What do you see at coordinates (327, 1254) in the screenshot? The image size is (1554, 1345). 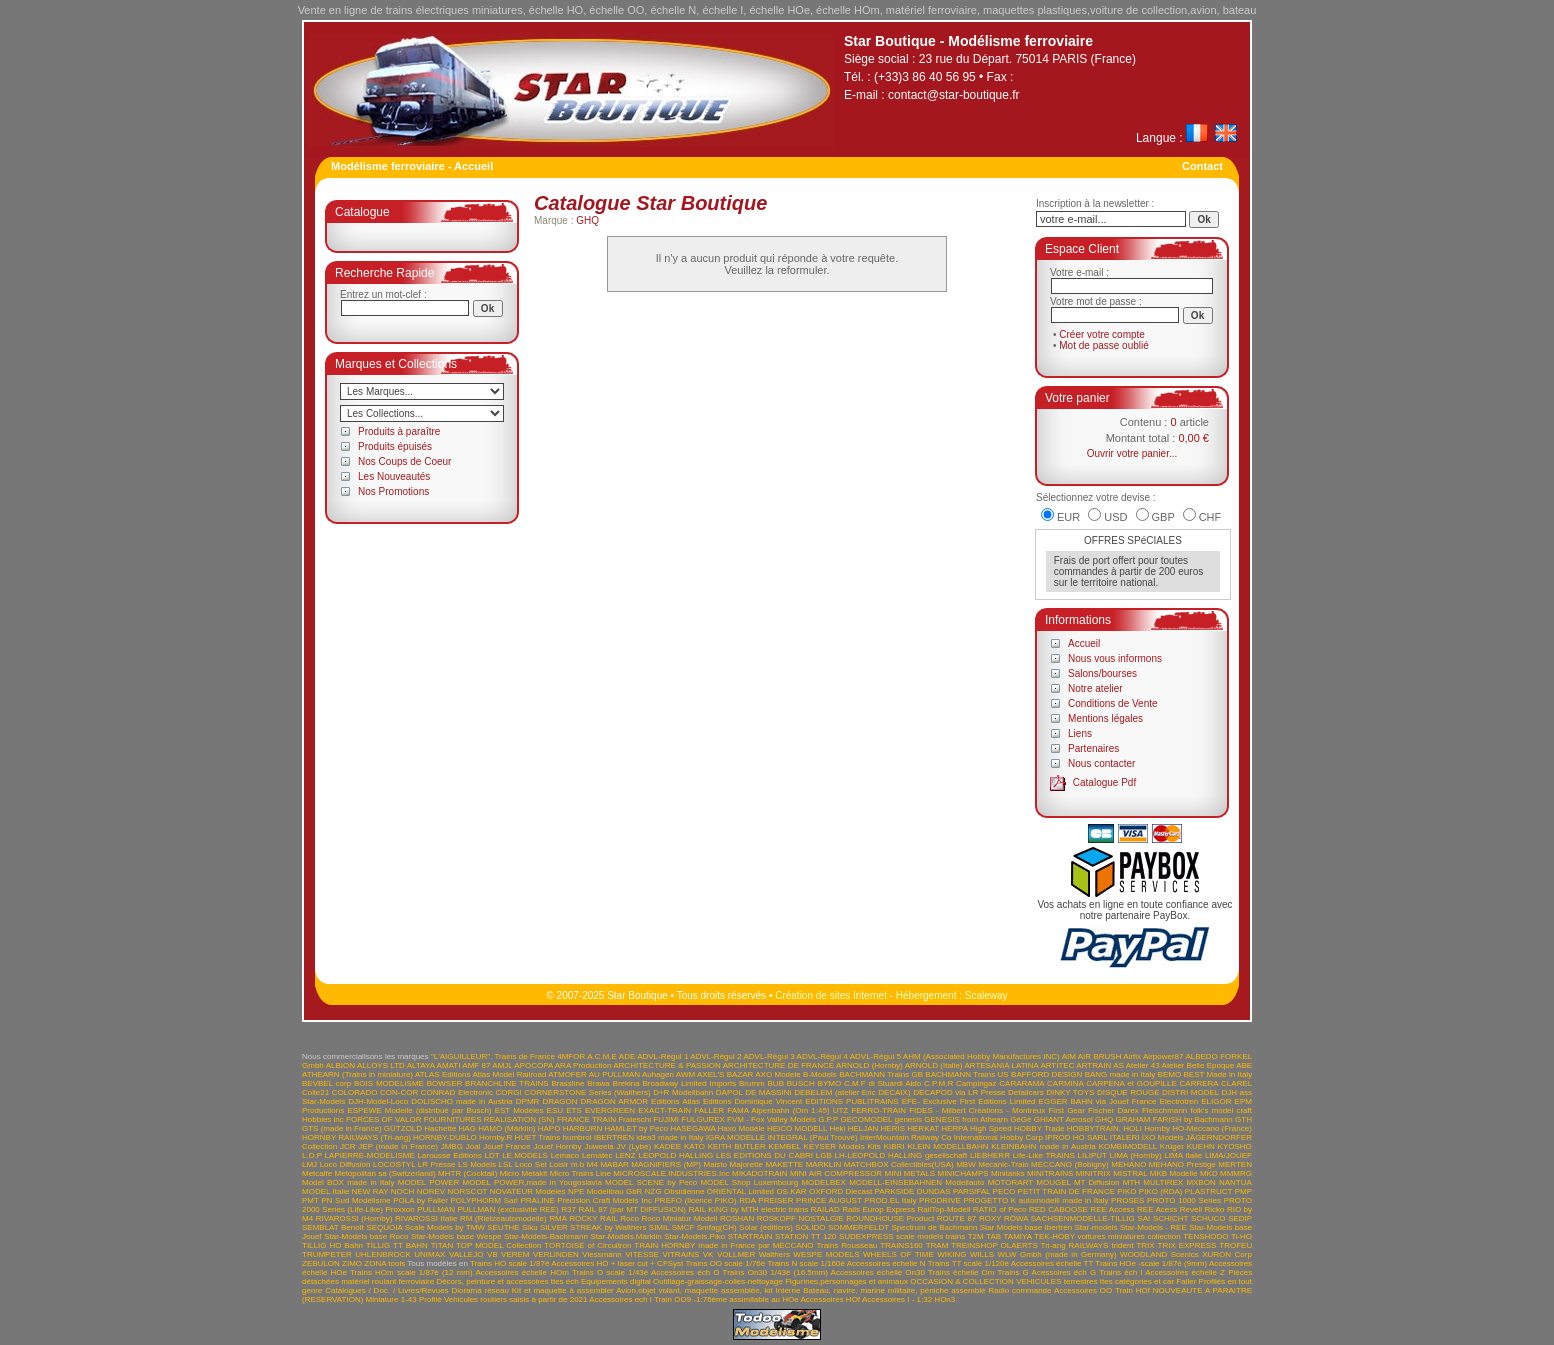 I see `TRUMPETER` at bounding box center [327, 1254].